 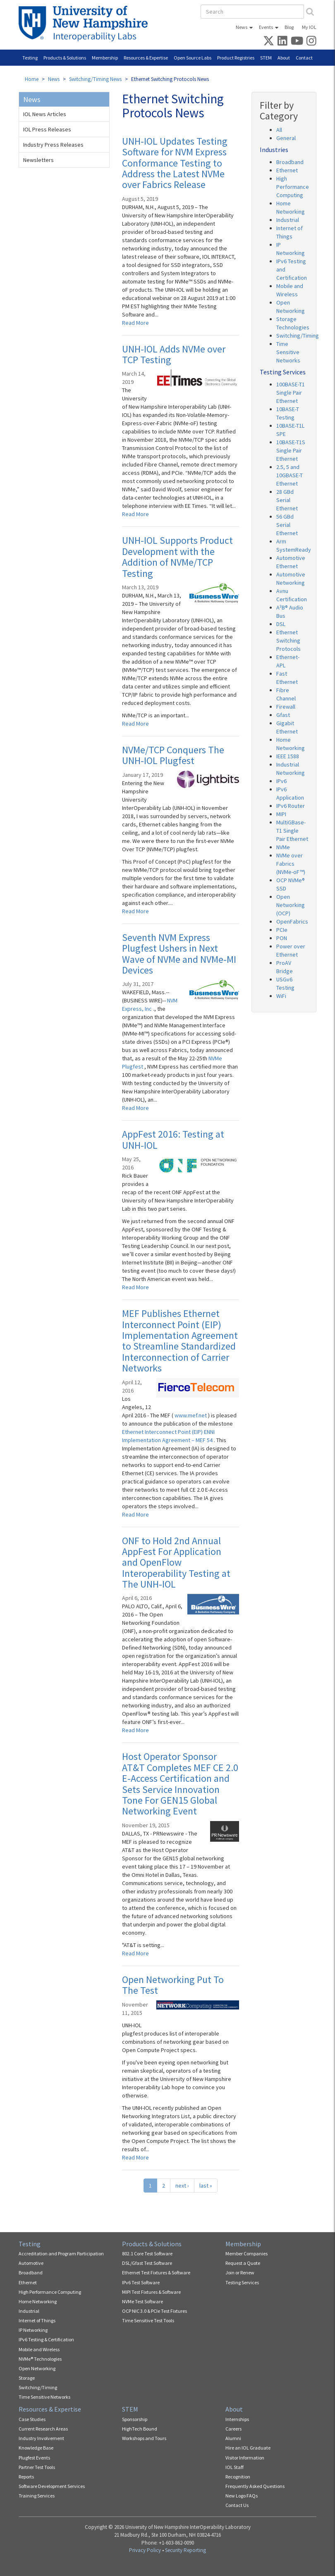 I want to click on AppFest 2016: Testing at UNH-IOL, so click(x=173, y=1139).